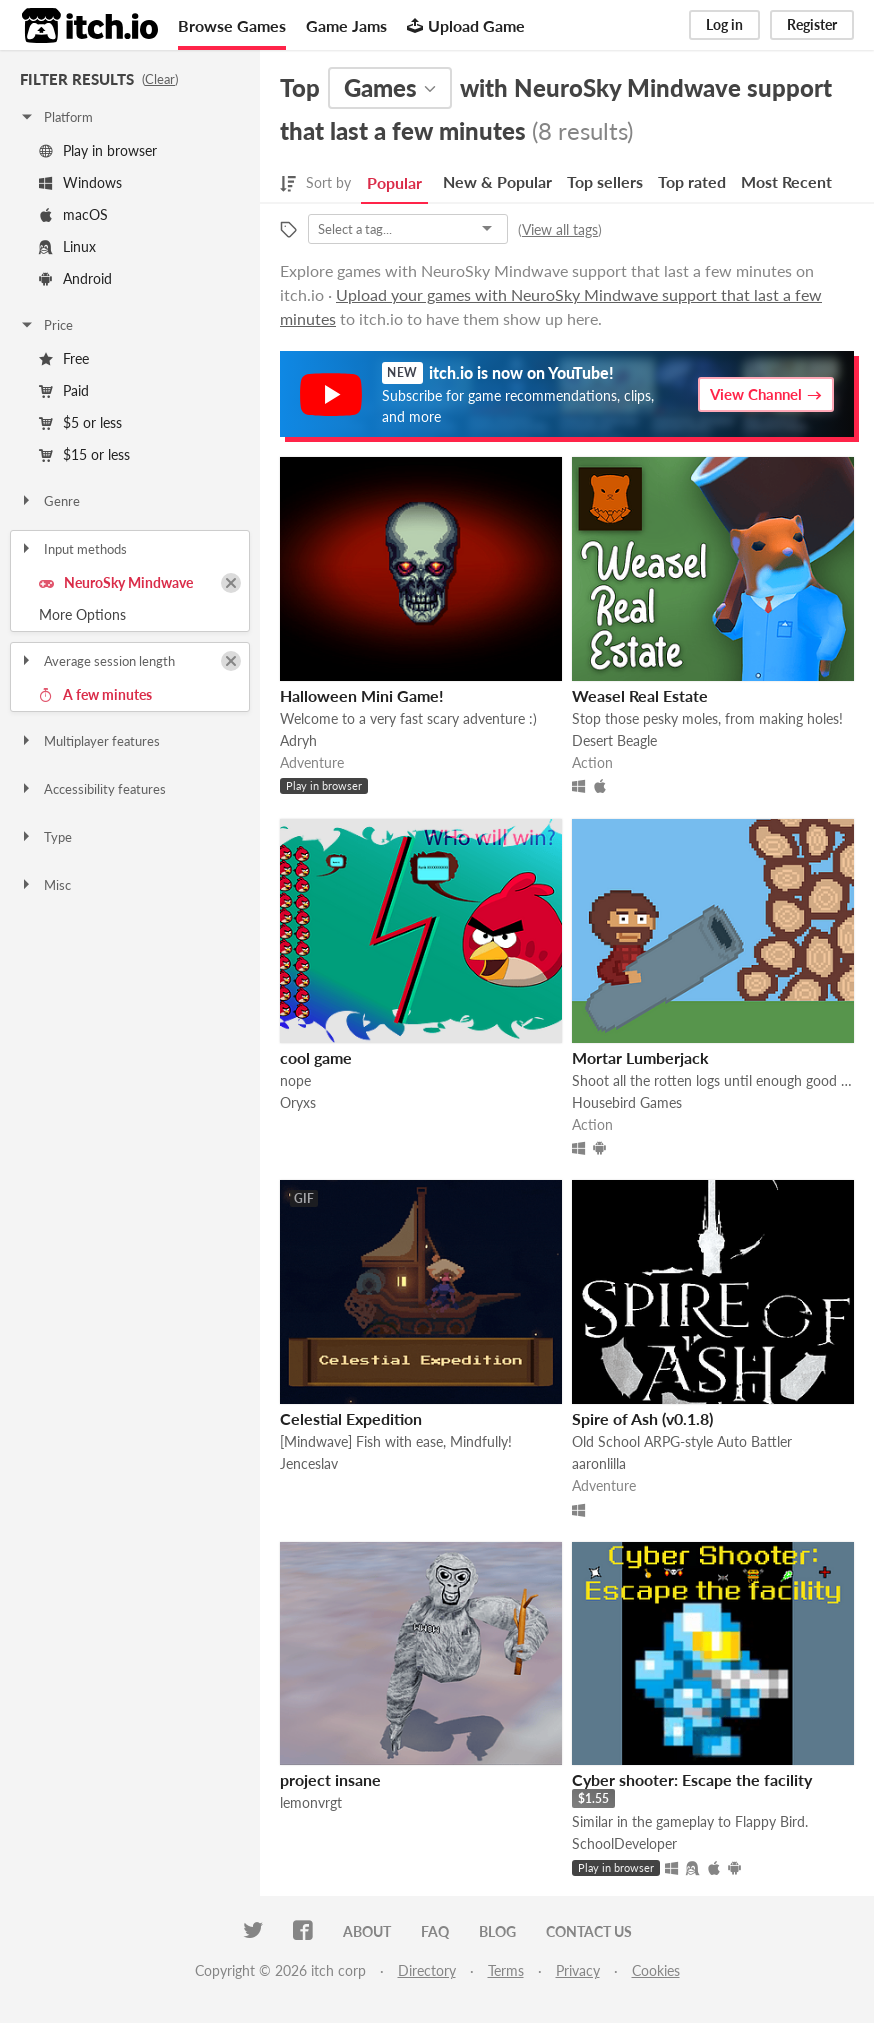  Describe the element at coordinates (97, 661) in the screenshot. I see `Average session length` at that location.